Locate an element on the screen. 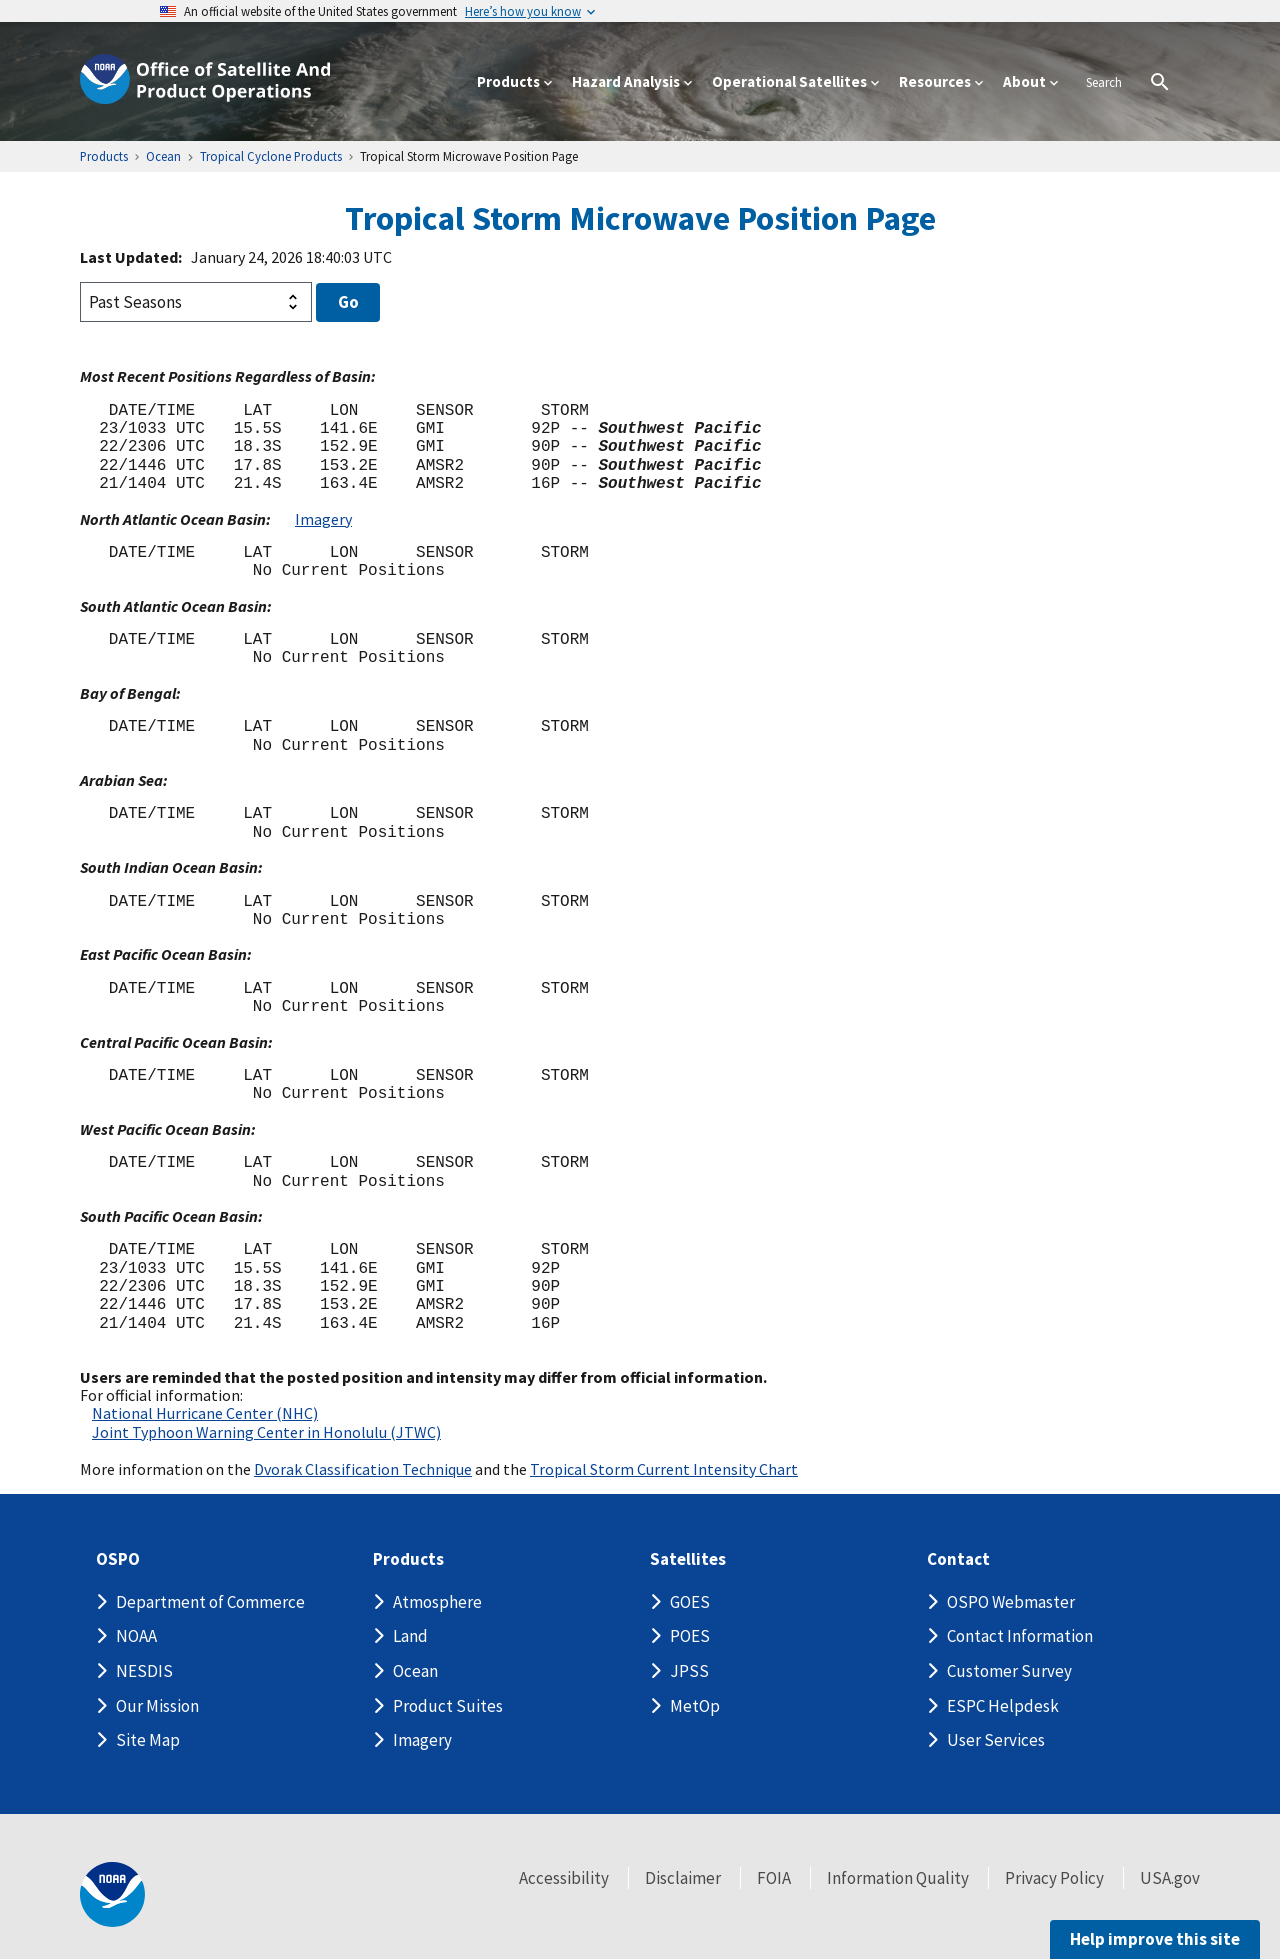 The width and height of the screenshot is (1280, 1959). Our Mission is located at coordinates (157, 1706).